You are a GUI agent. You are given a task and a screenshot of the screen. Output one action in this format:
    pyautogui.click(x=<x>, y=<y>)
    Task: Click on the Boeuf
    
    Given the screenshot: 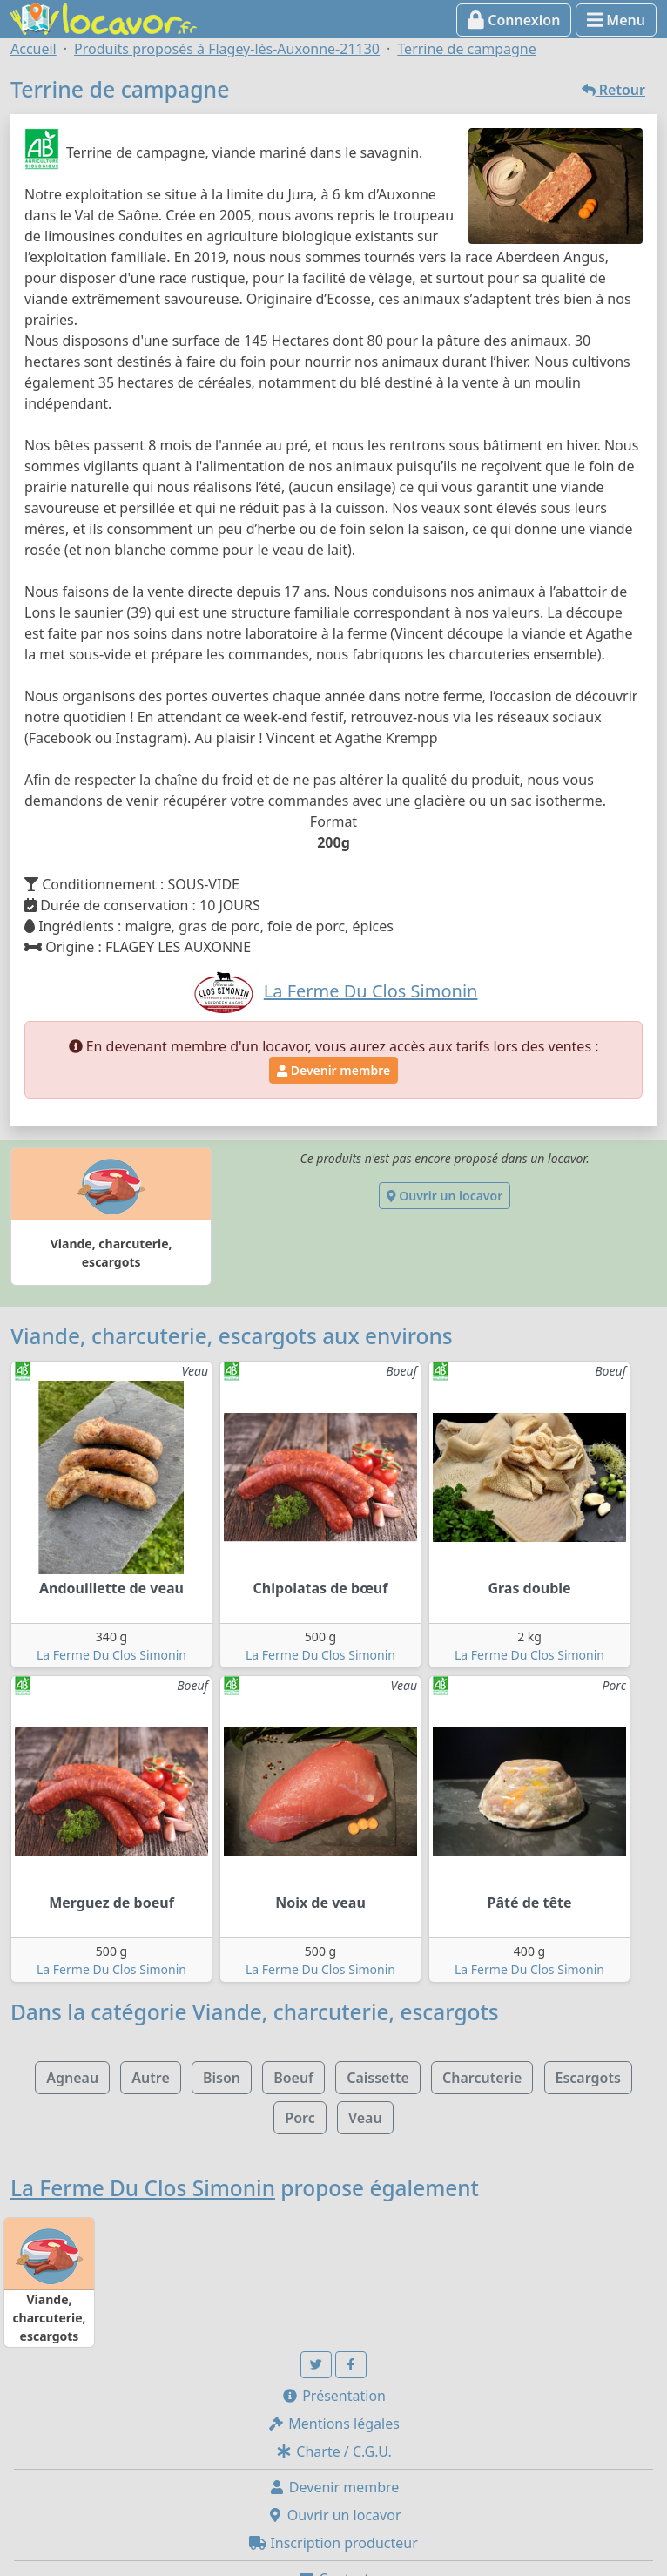 What is the action you would take?
    pyautogui.click(x=293, y=2077)
    